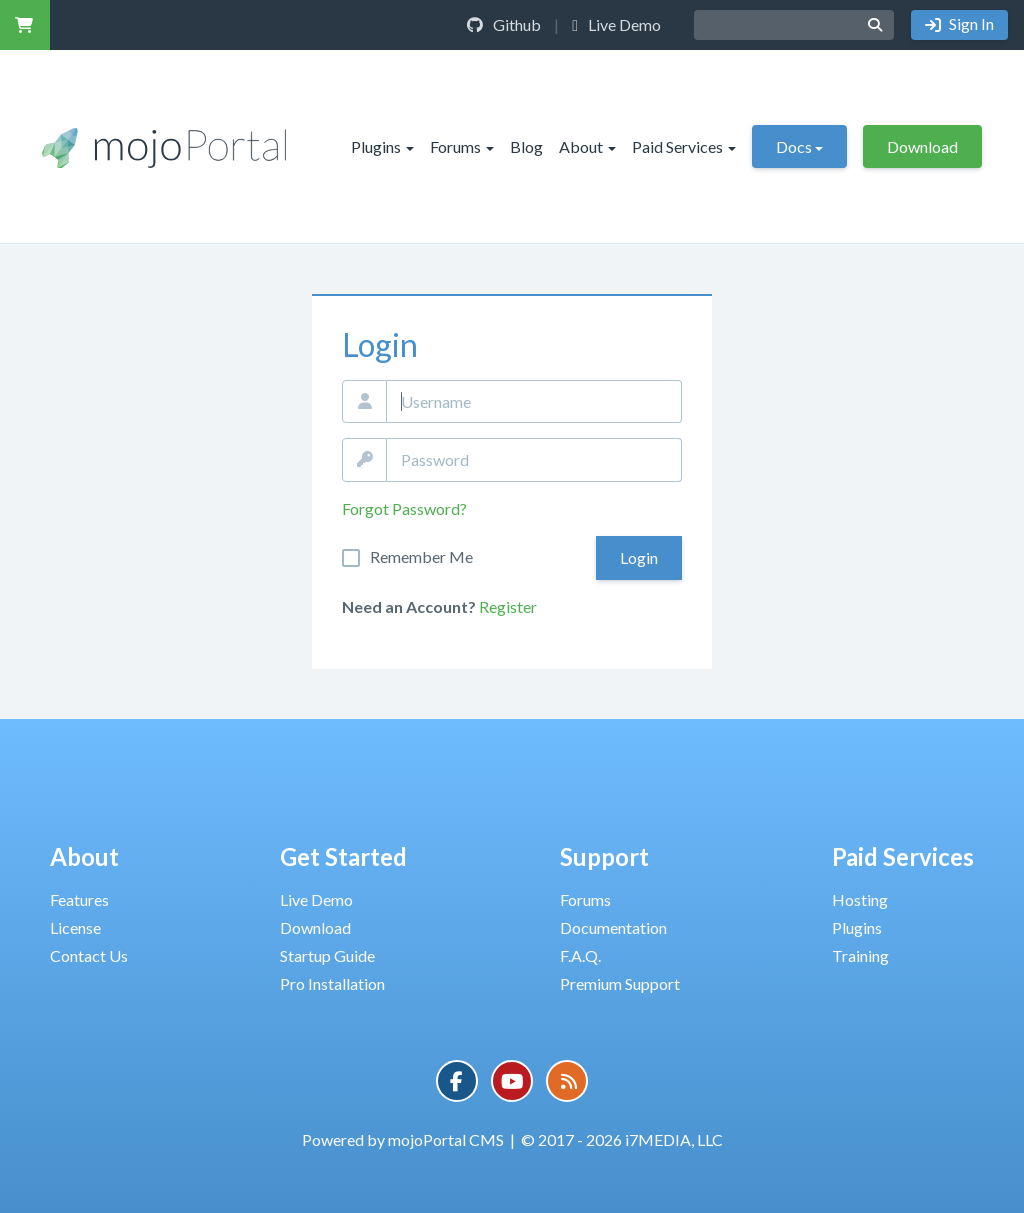 This screenshot has width=1024, height=1213. What do you see at coordinates (79, 899) in the screenshot?
I see `Features` at bounding box center [79, 899].